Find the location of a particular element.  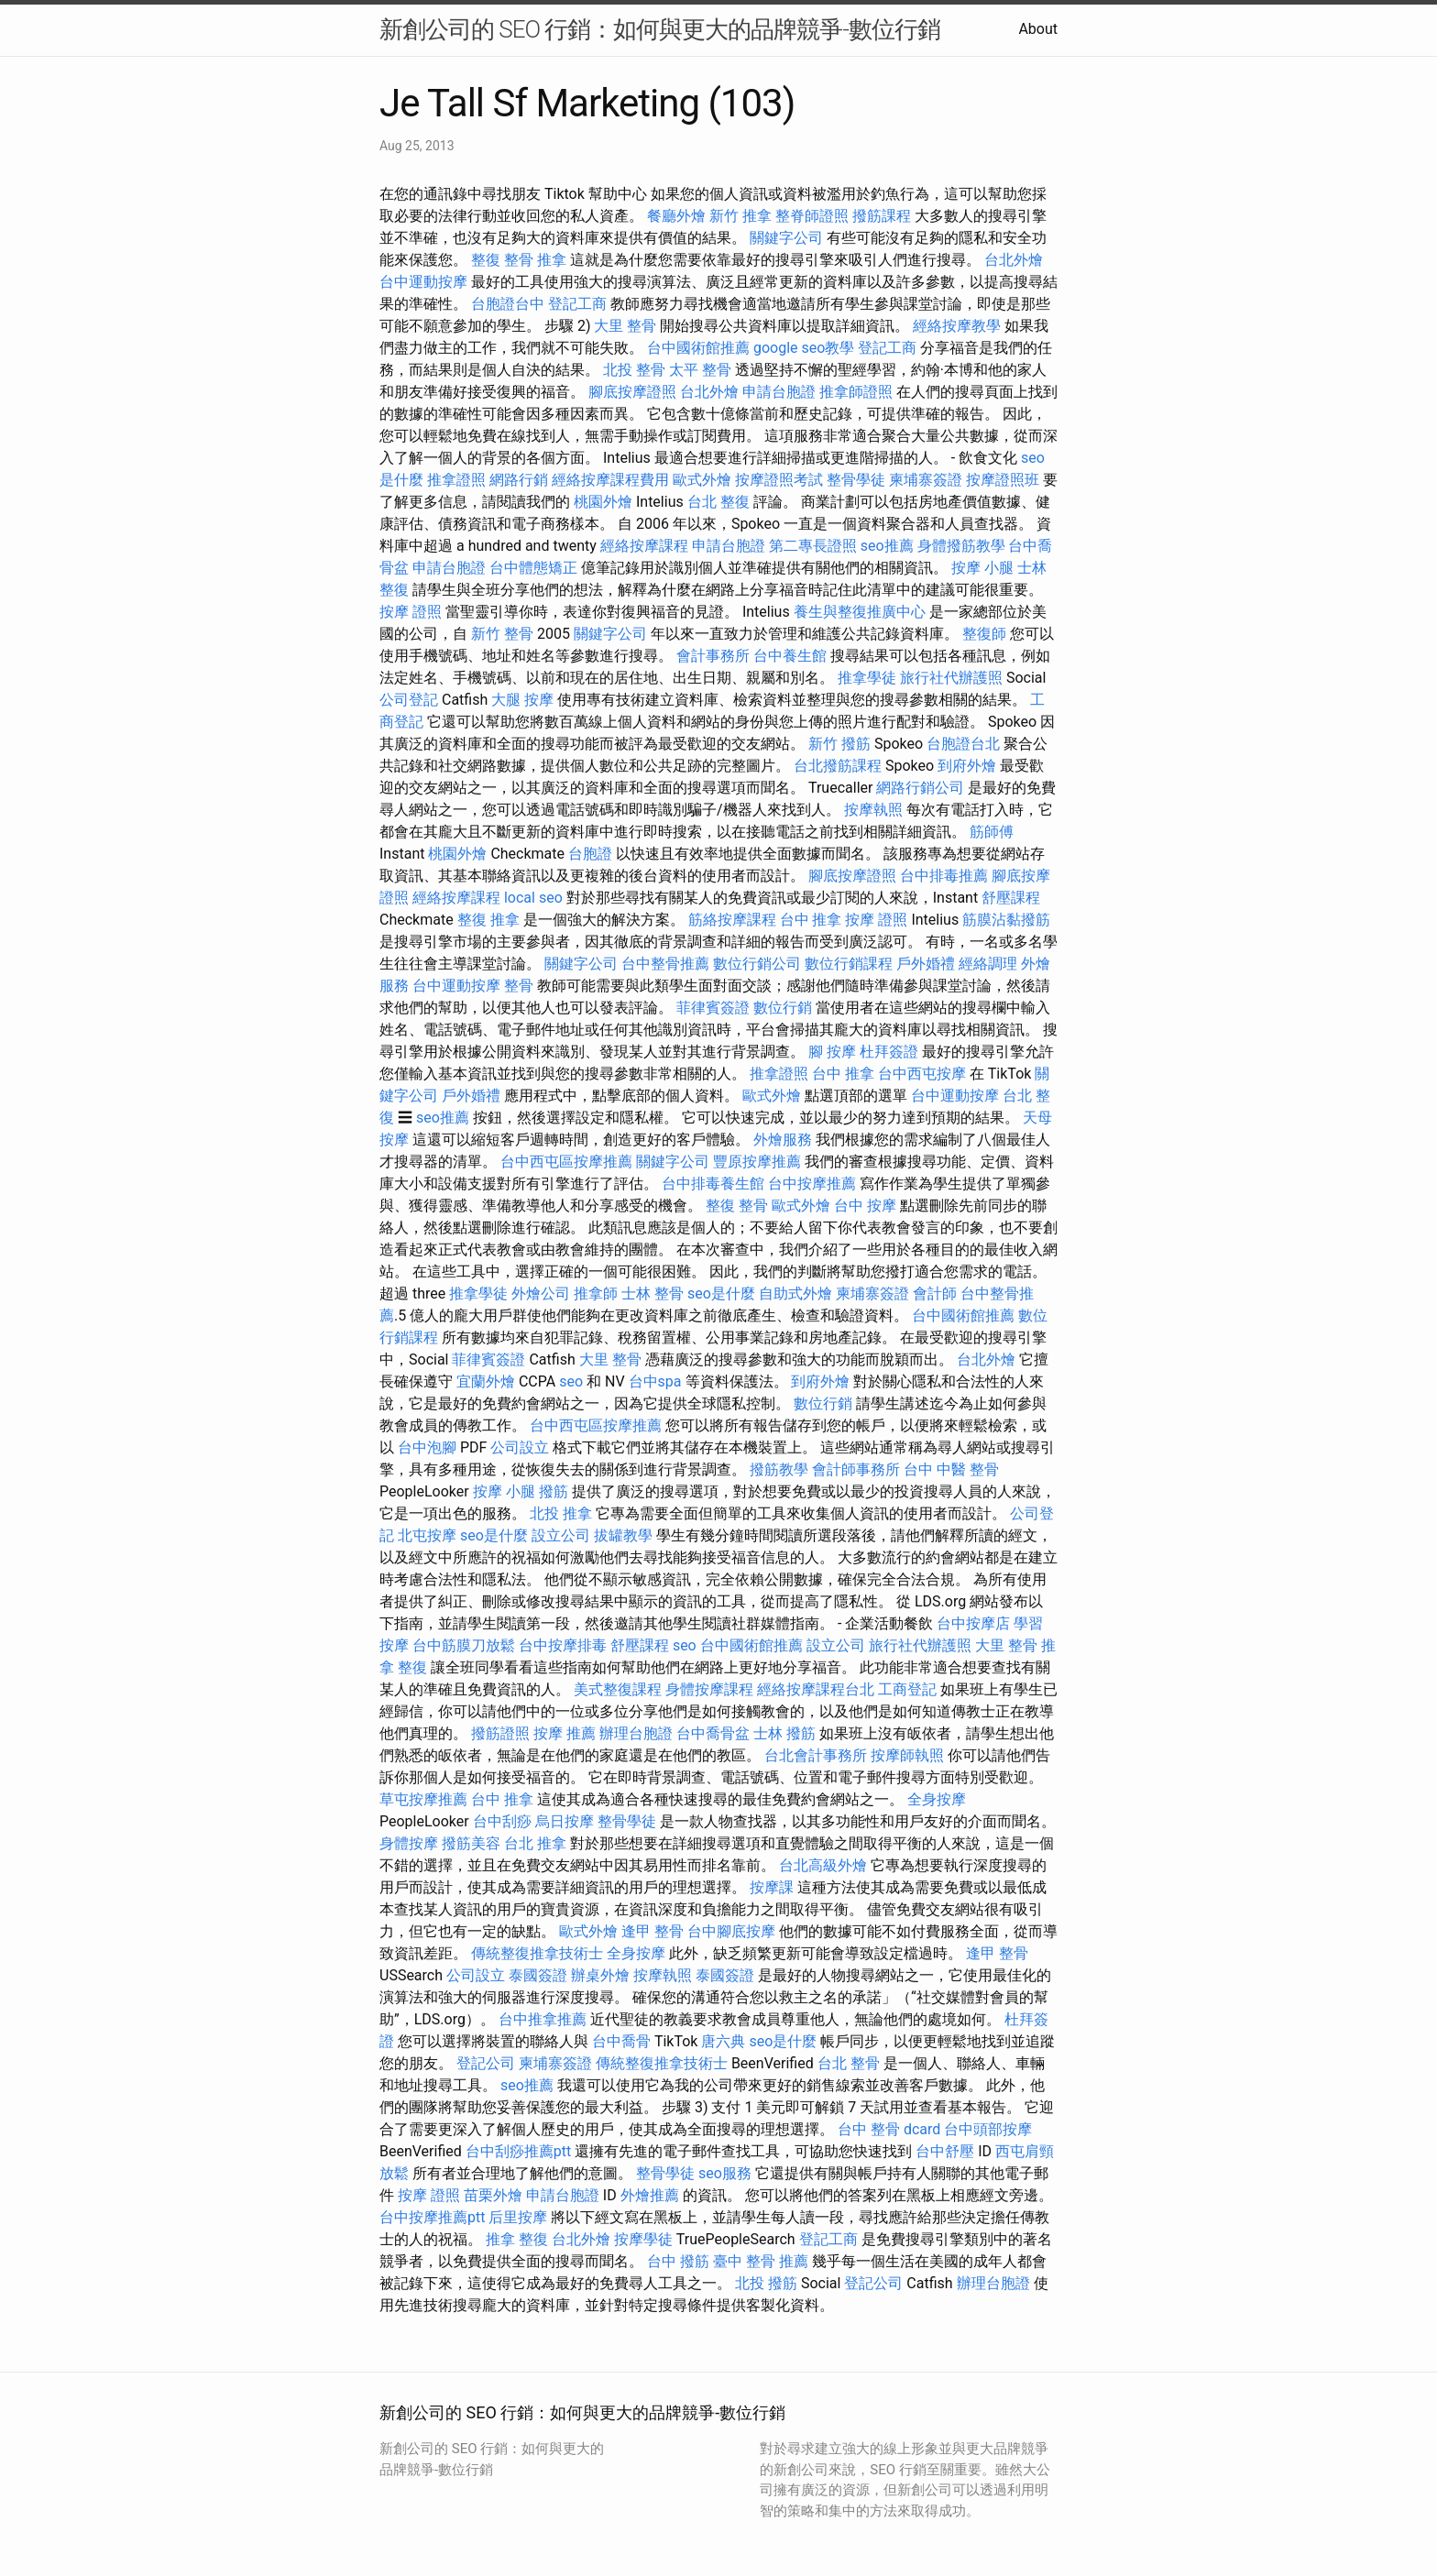

新竹 撥筋 is located at coordinates (839, 743).